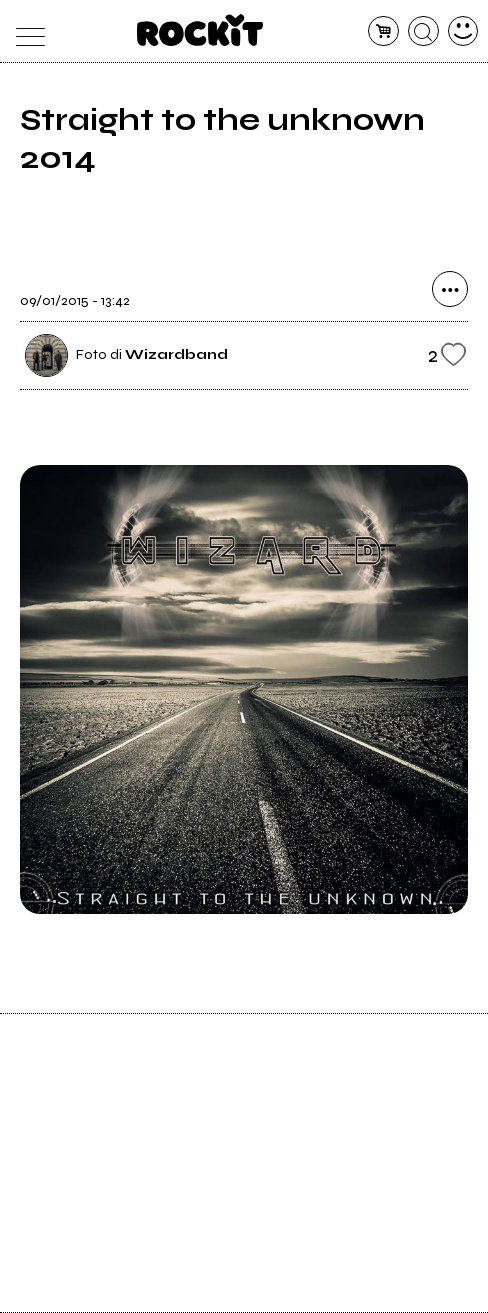 The image size is (488, 1313). What do you see at coordinates (423, 31) in the screenshot?
I see `[cerca]` at bounding box center [423, 31].